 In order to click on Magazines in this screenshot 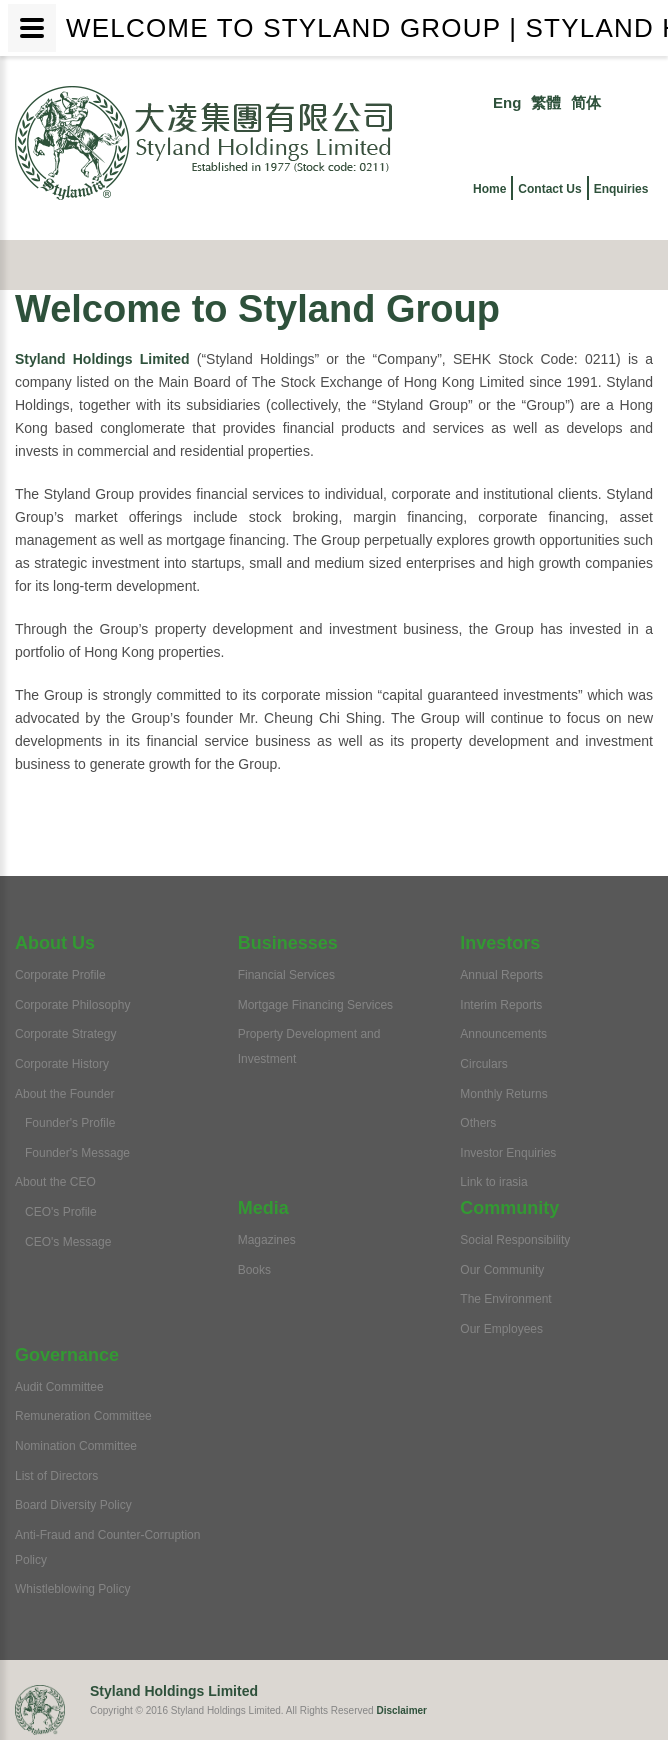, I will do `click(267, 1240)`.